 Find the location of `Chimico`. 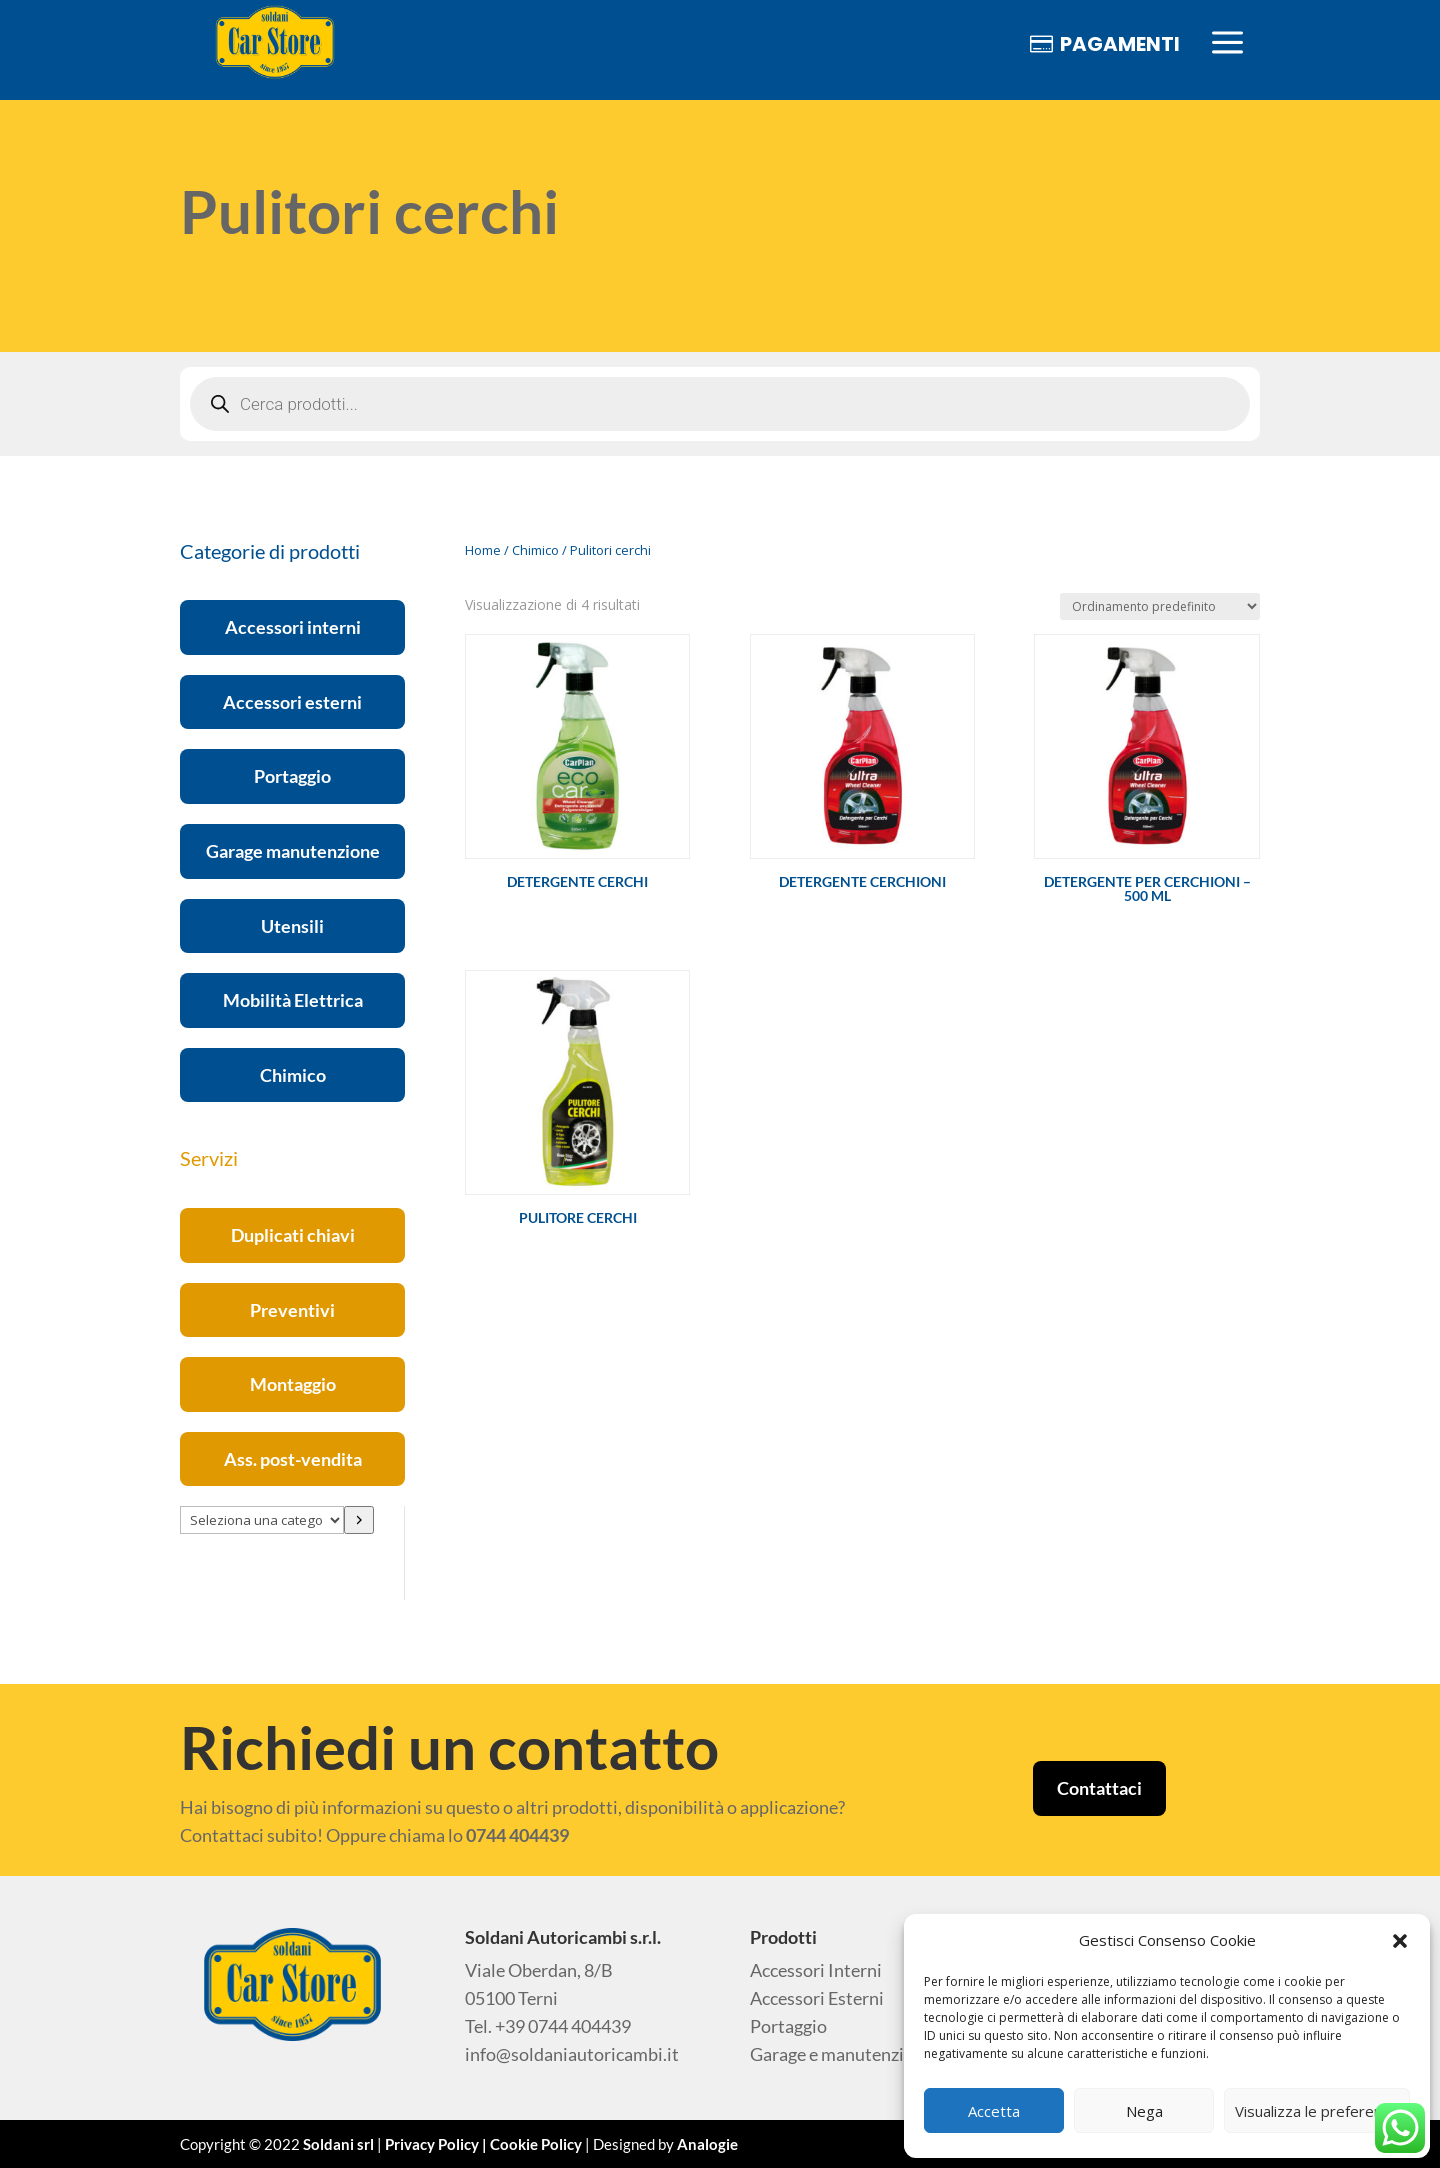

Chimico is located at coordinates (293, 1075).